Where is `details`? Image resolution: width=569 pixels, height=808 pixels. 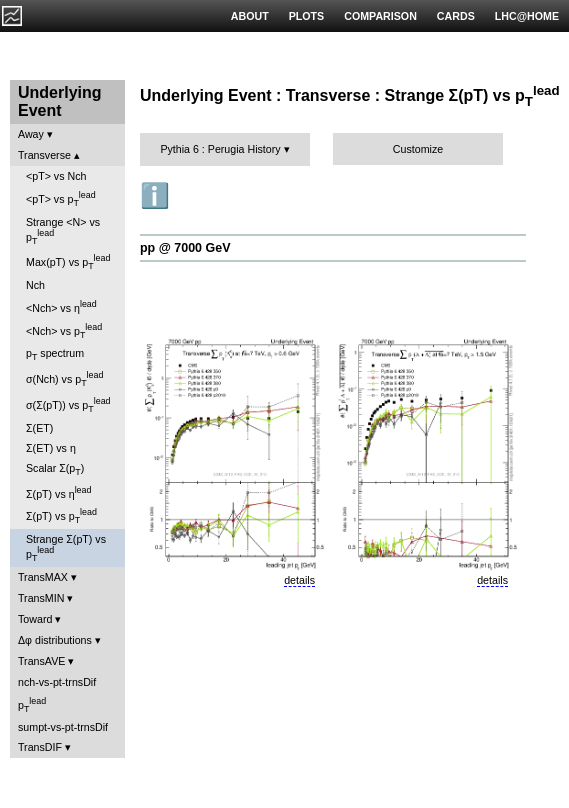 details is located at coordinates (299, 580).